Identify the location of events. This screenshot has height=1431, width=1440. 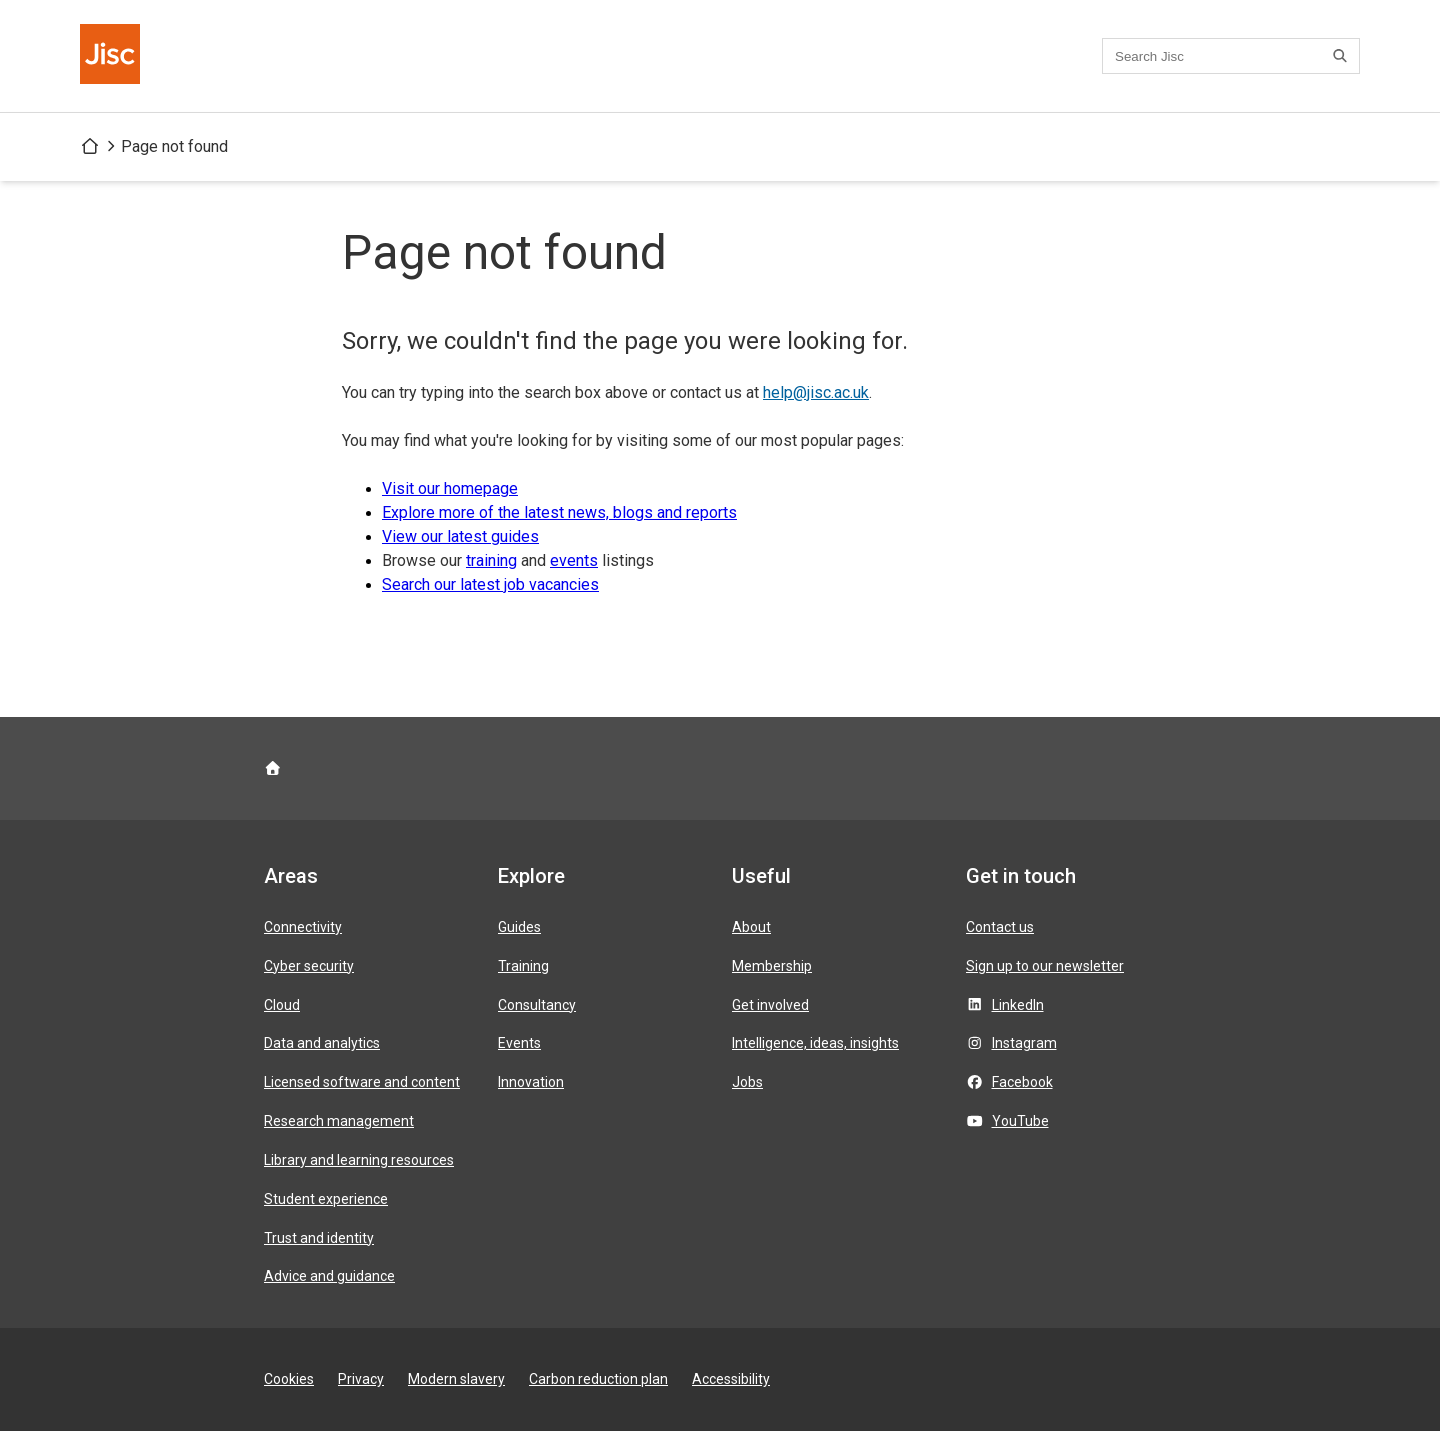
(574, 560).